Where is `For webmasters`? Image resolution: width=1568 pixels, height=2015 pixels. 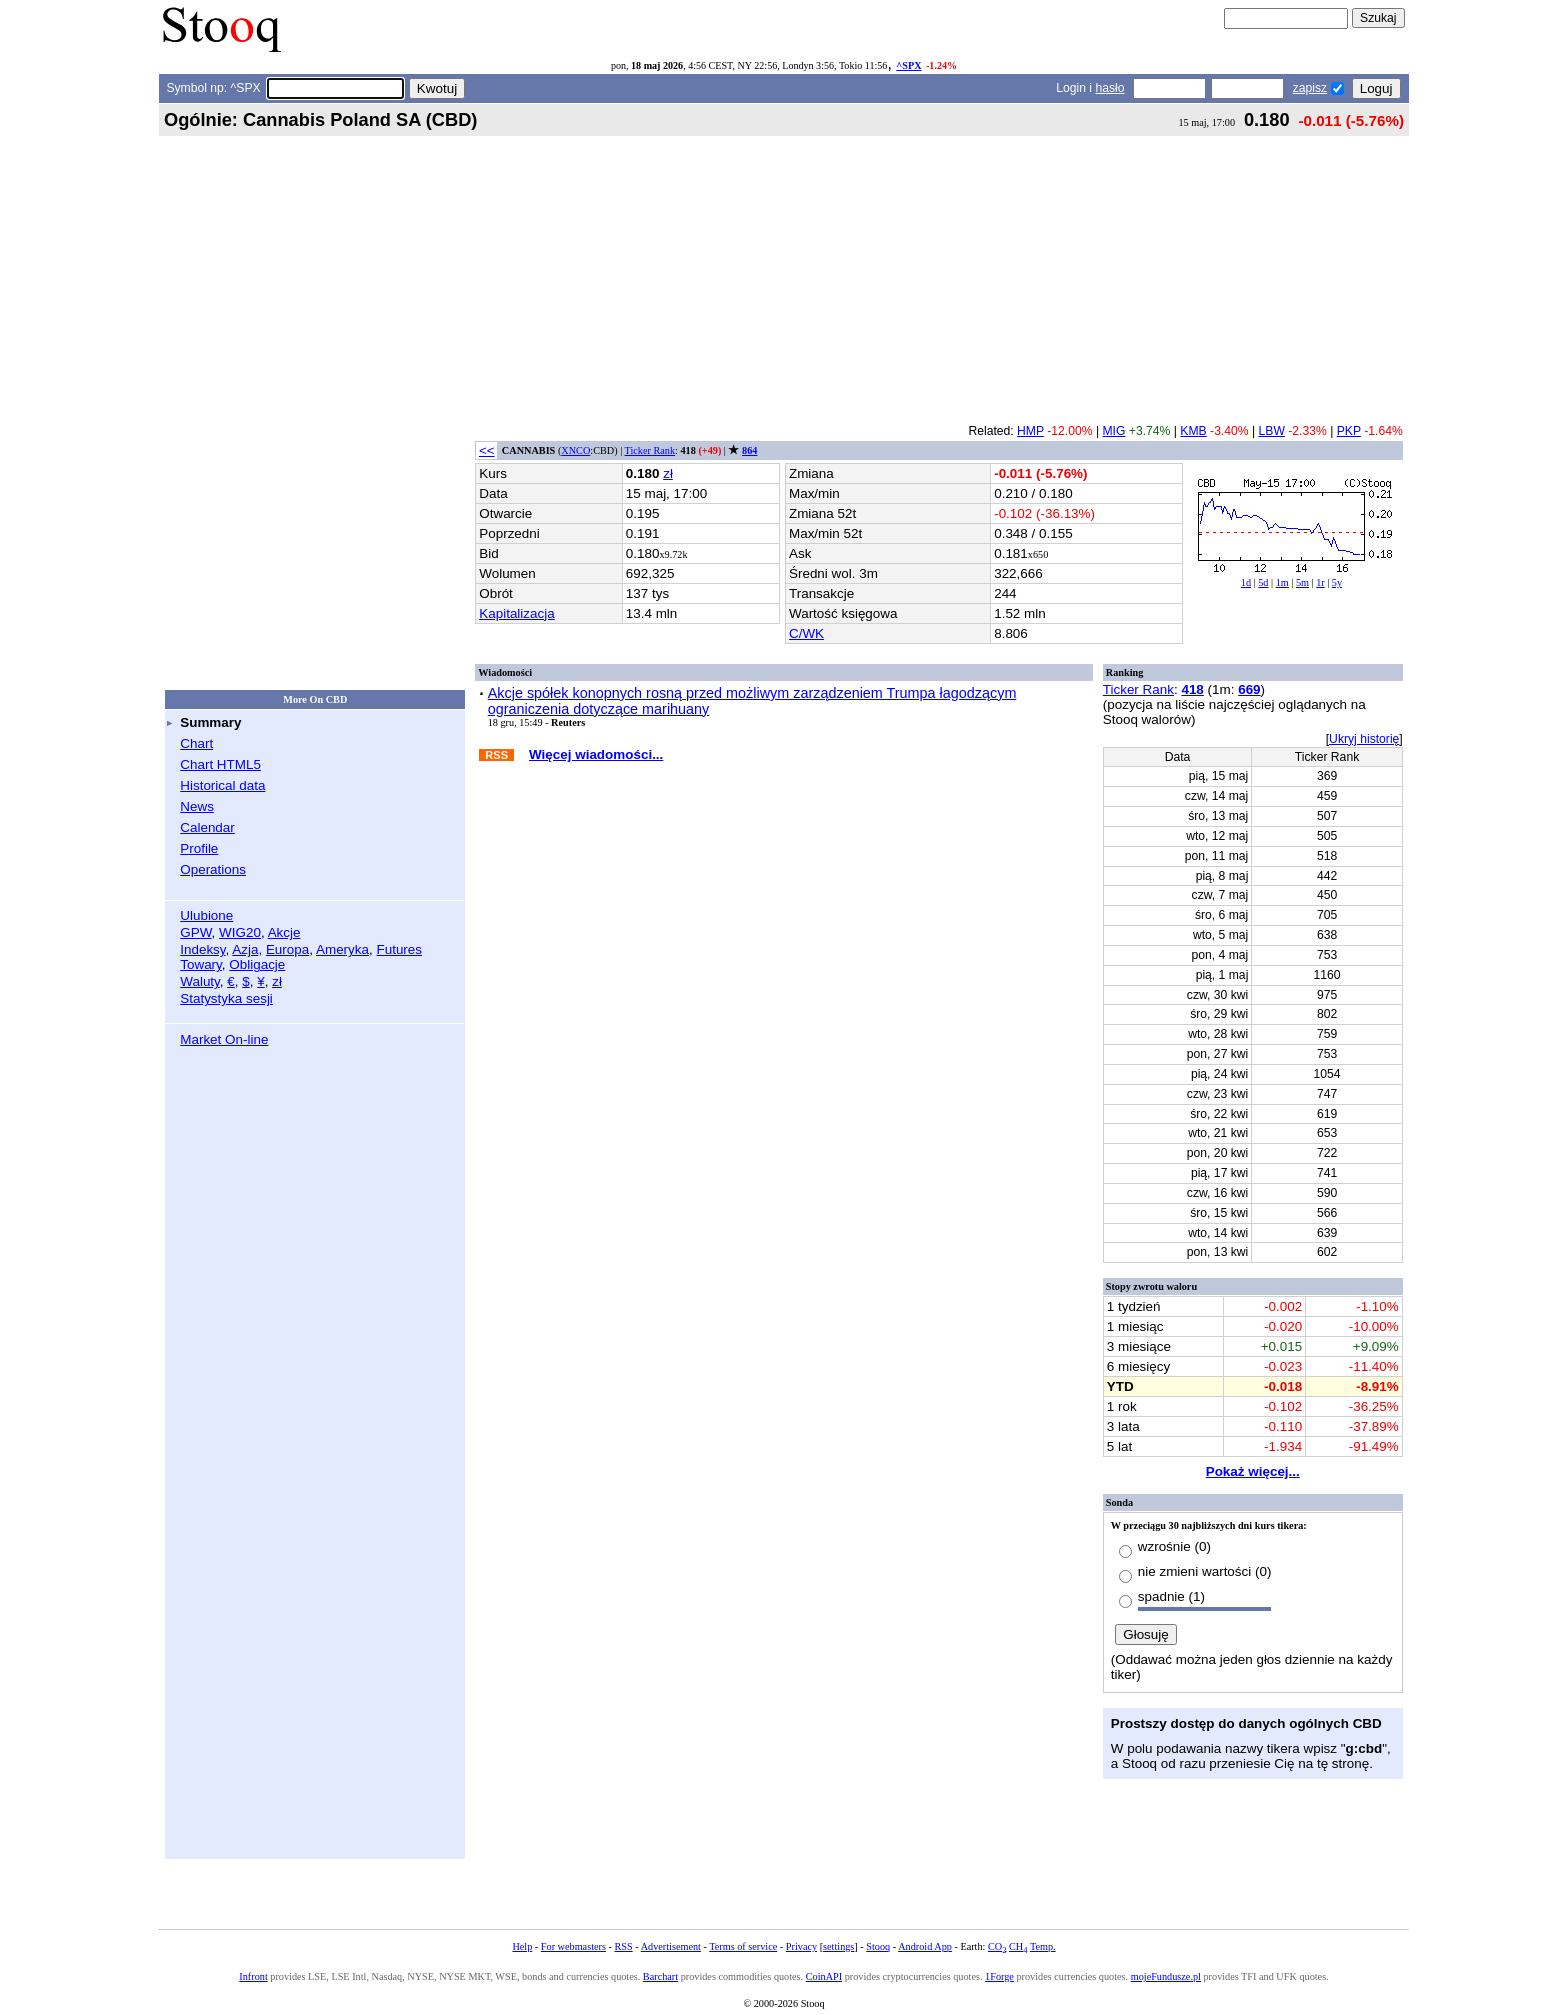 For webmasters is located at coordinates (573, 1946).